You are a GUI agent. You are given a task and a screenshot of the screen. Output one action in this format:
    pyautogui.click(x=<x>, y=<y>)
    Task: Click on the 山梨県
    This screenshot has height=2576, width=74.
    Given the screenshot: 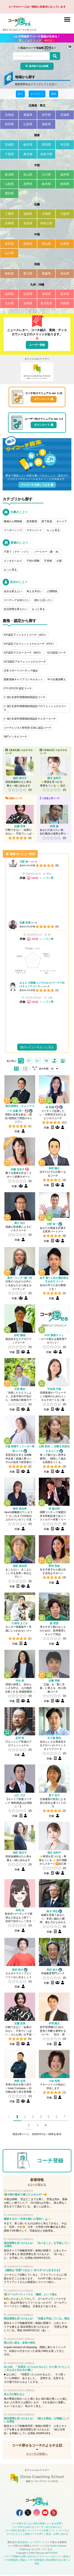 What is the action you would take?
    pyautogui.click(x=9, y=184)
    